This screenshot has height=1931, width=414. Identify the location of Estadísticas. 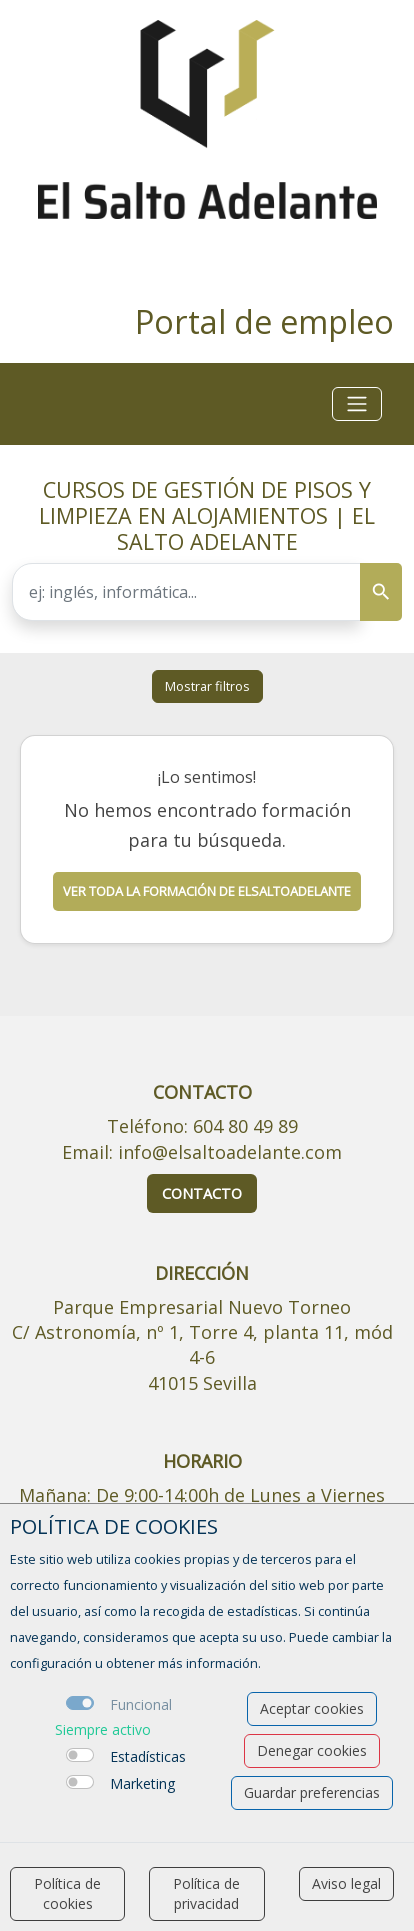
(148, 1756).